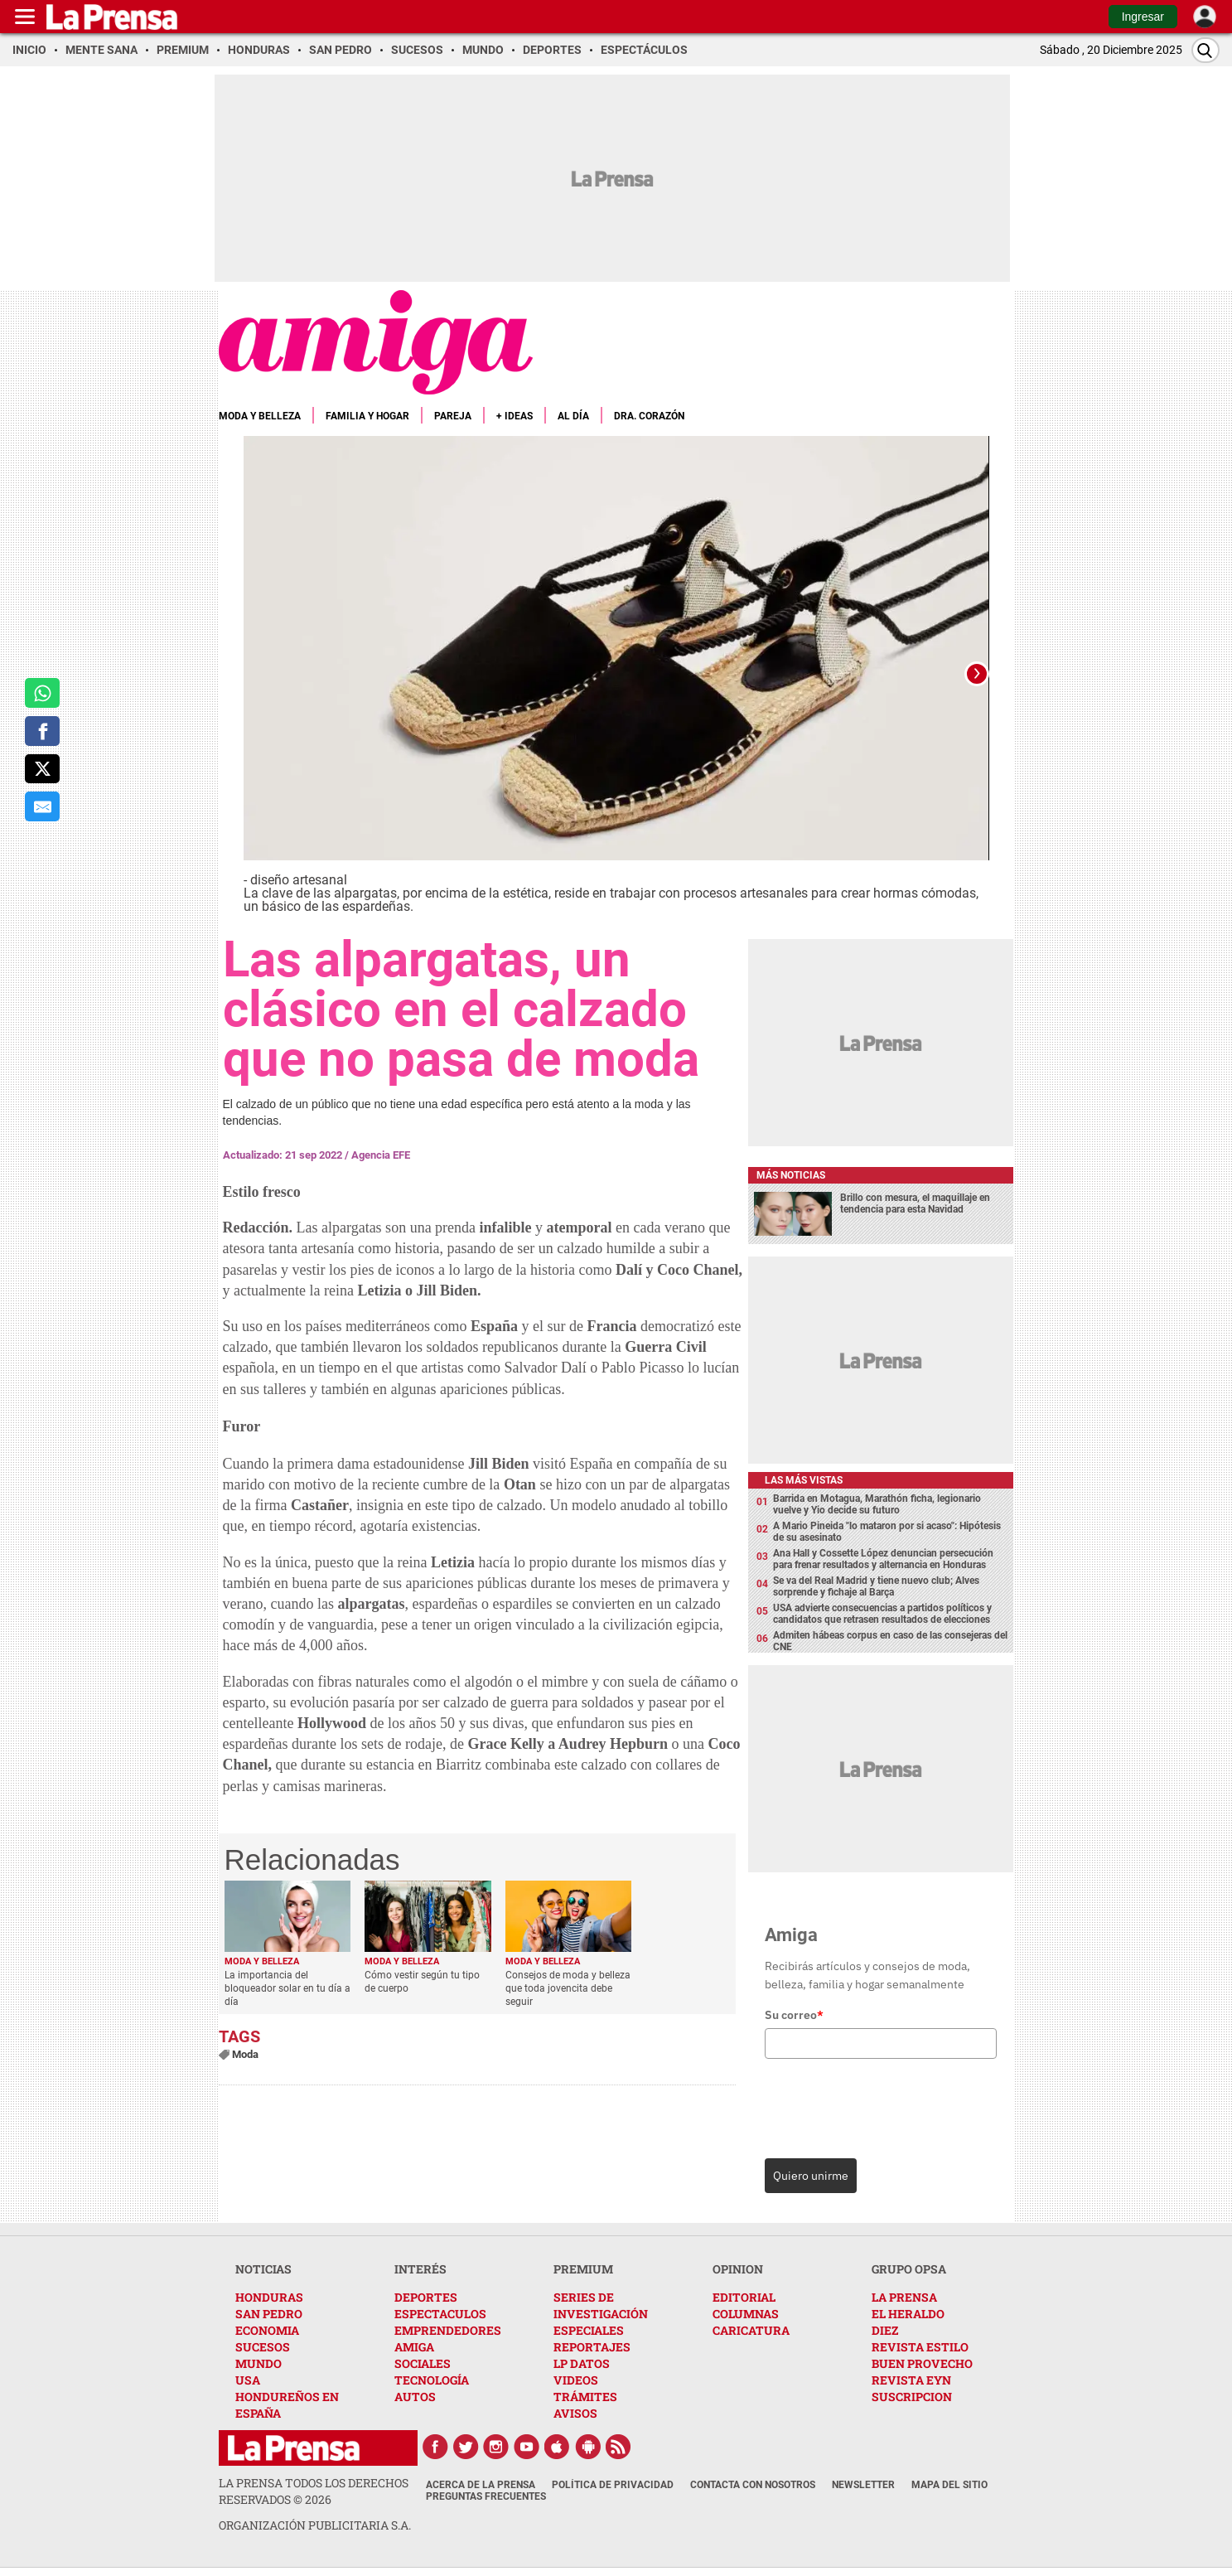 Image resolution: width=1232 pixels, height=2576 pixels. What do you see at coordinates (431, 2380) in the screenshot?
I see `TECNOLOGÍA` at bounding box center [431, 2380].